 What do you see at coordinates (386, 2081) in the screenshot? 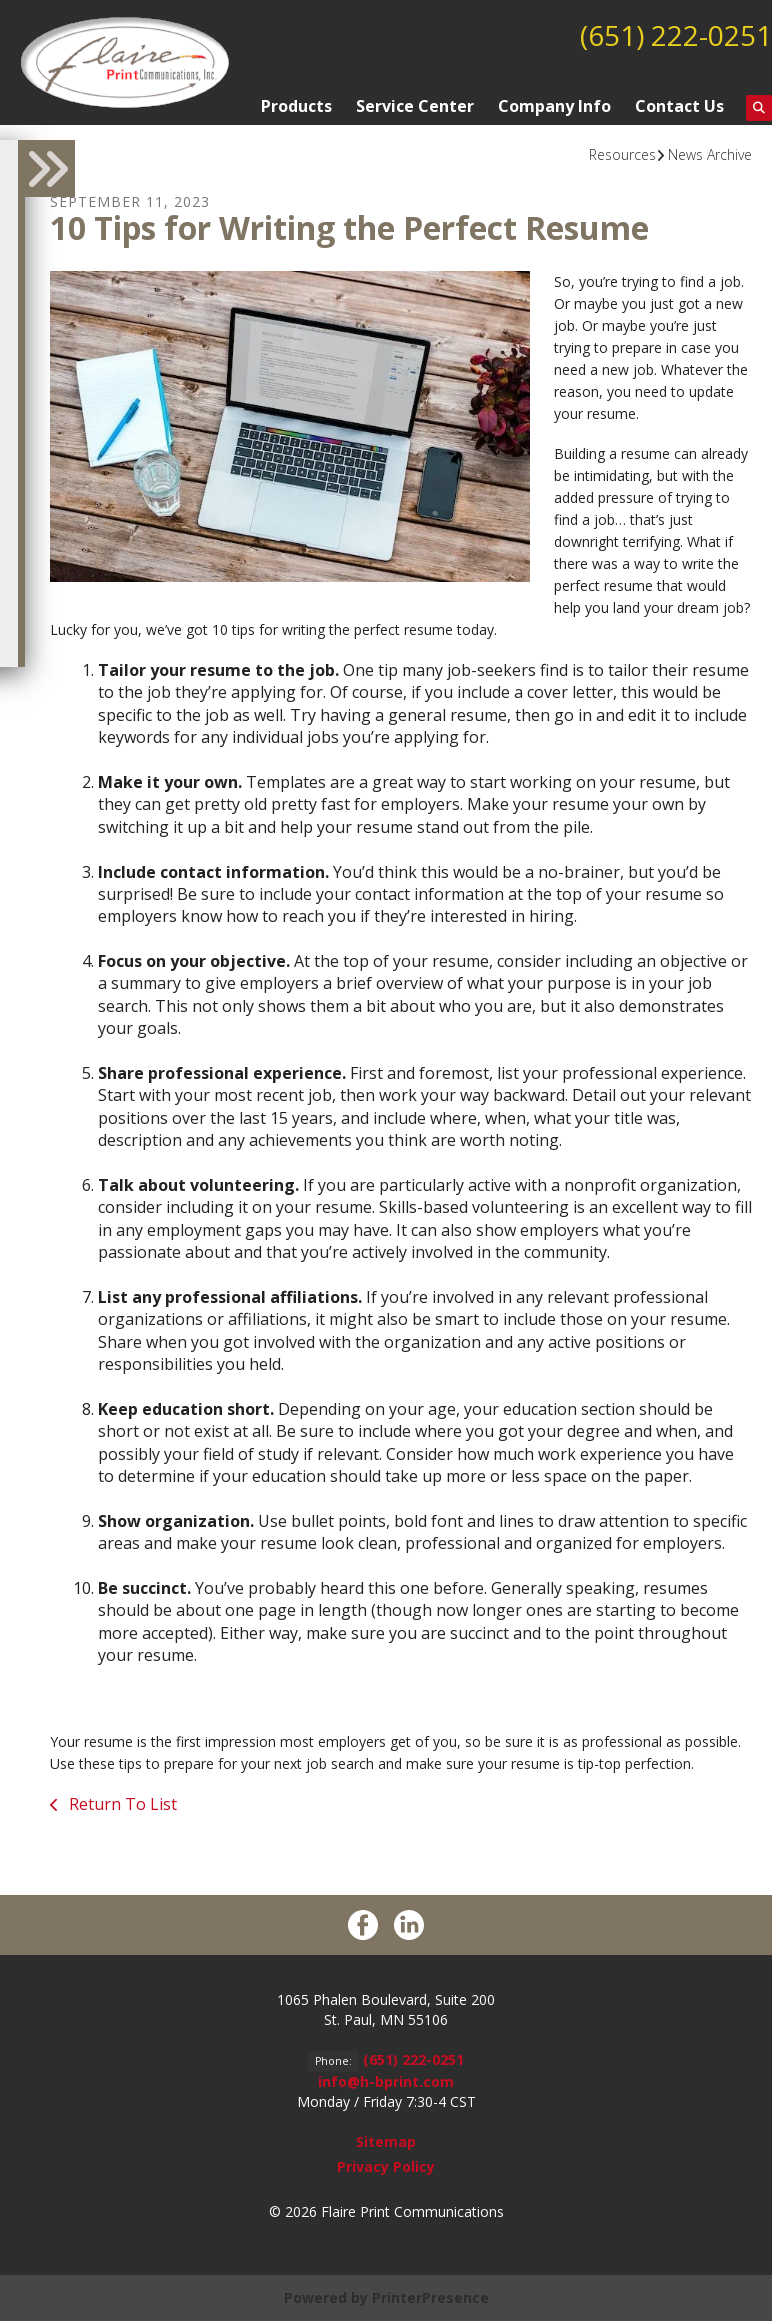
I see `info@h-bprint.com` at bounding box center [386, 2081].